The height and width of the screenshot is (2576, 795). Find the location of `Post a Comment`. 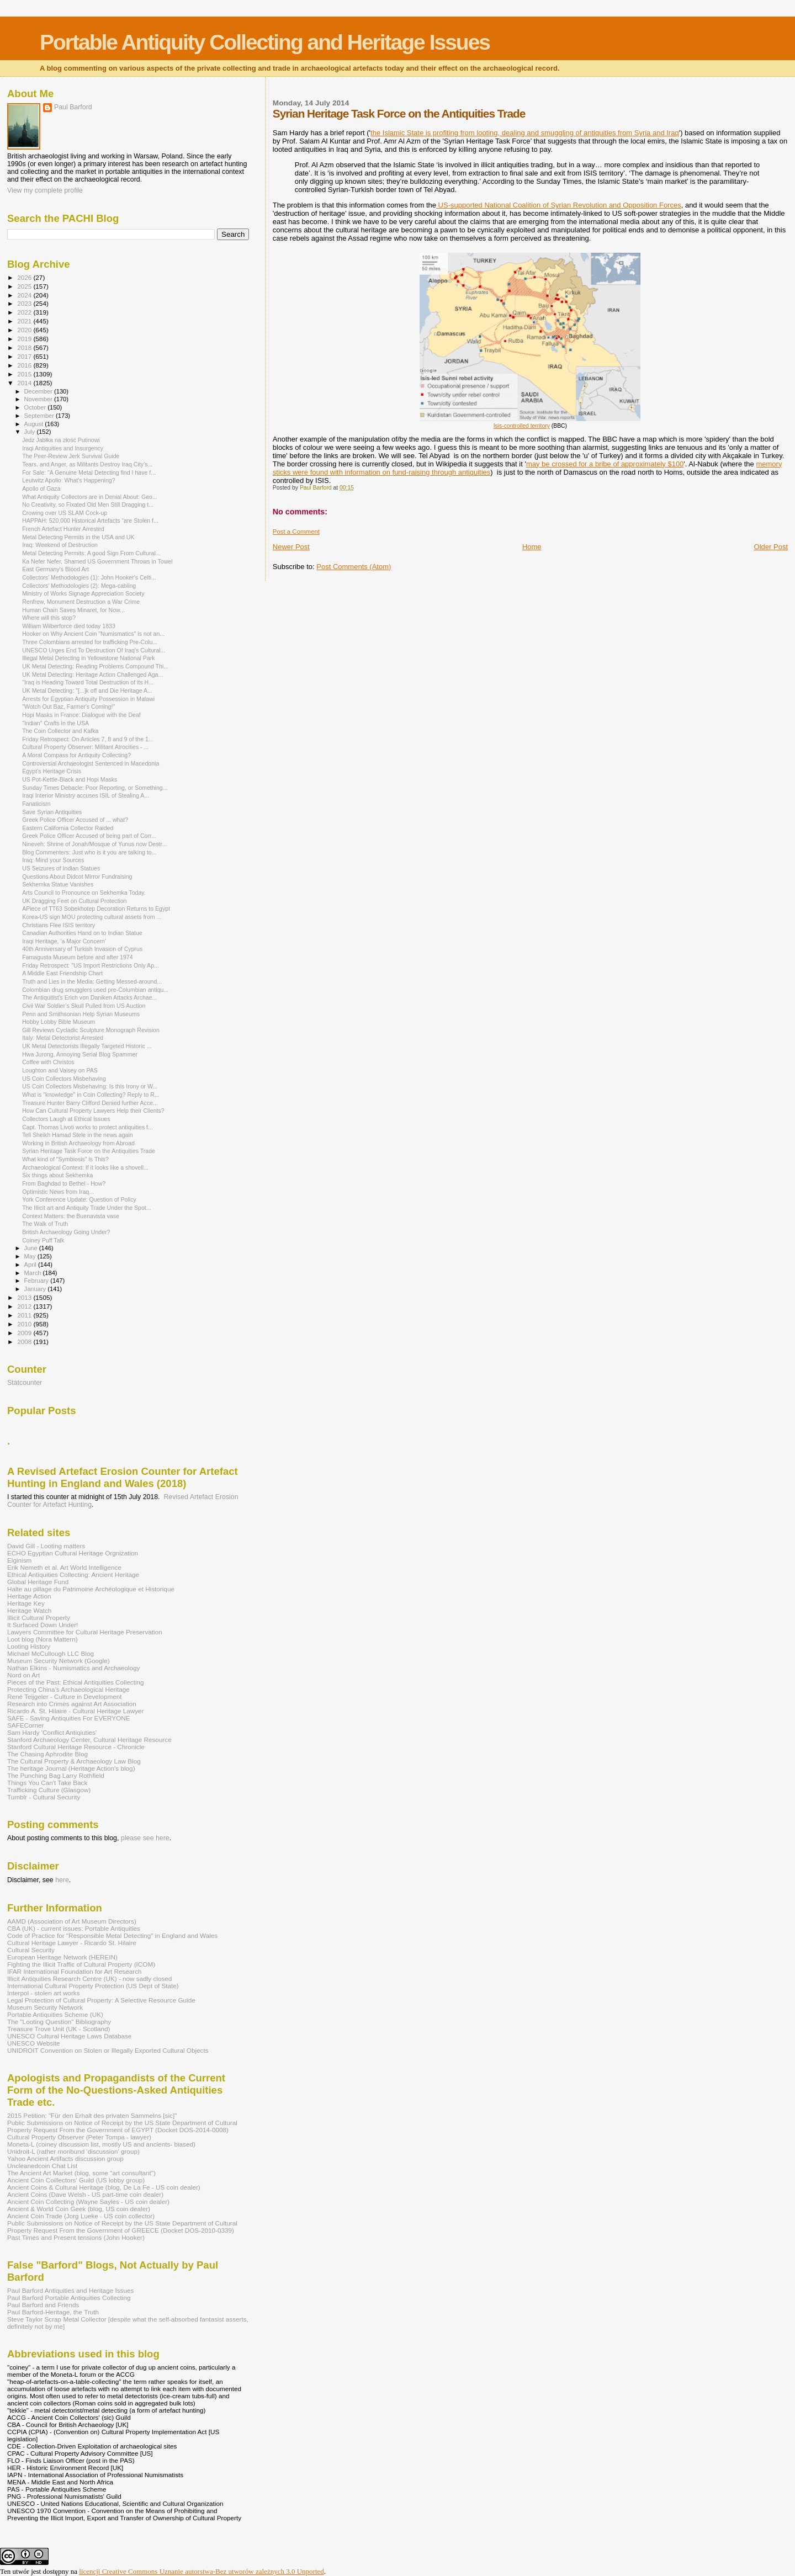

Post a Comment is located at coordinates (296, 531).